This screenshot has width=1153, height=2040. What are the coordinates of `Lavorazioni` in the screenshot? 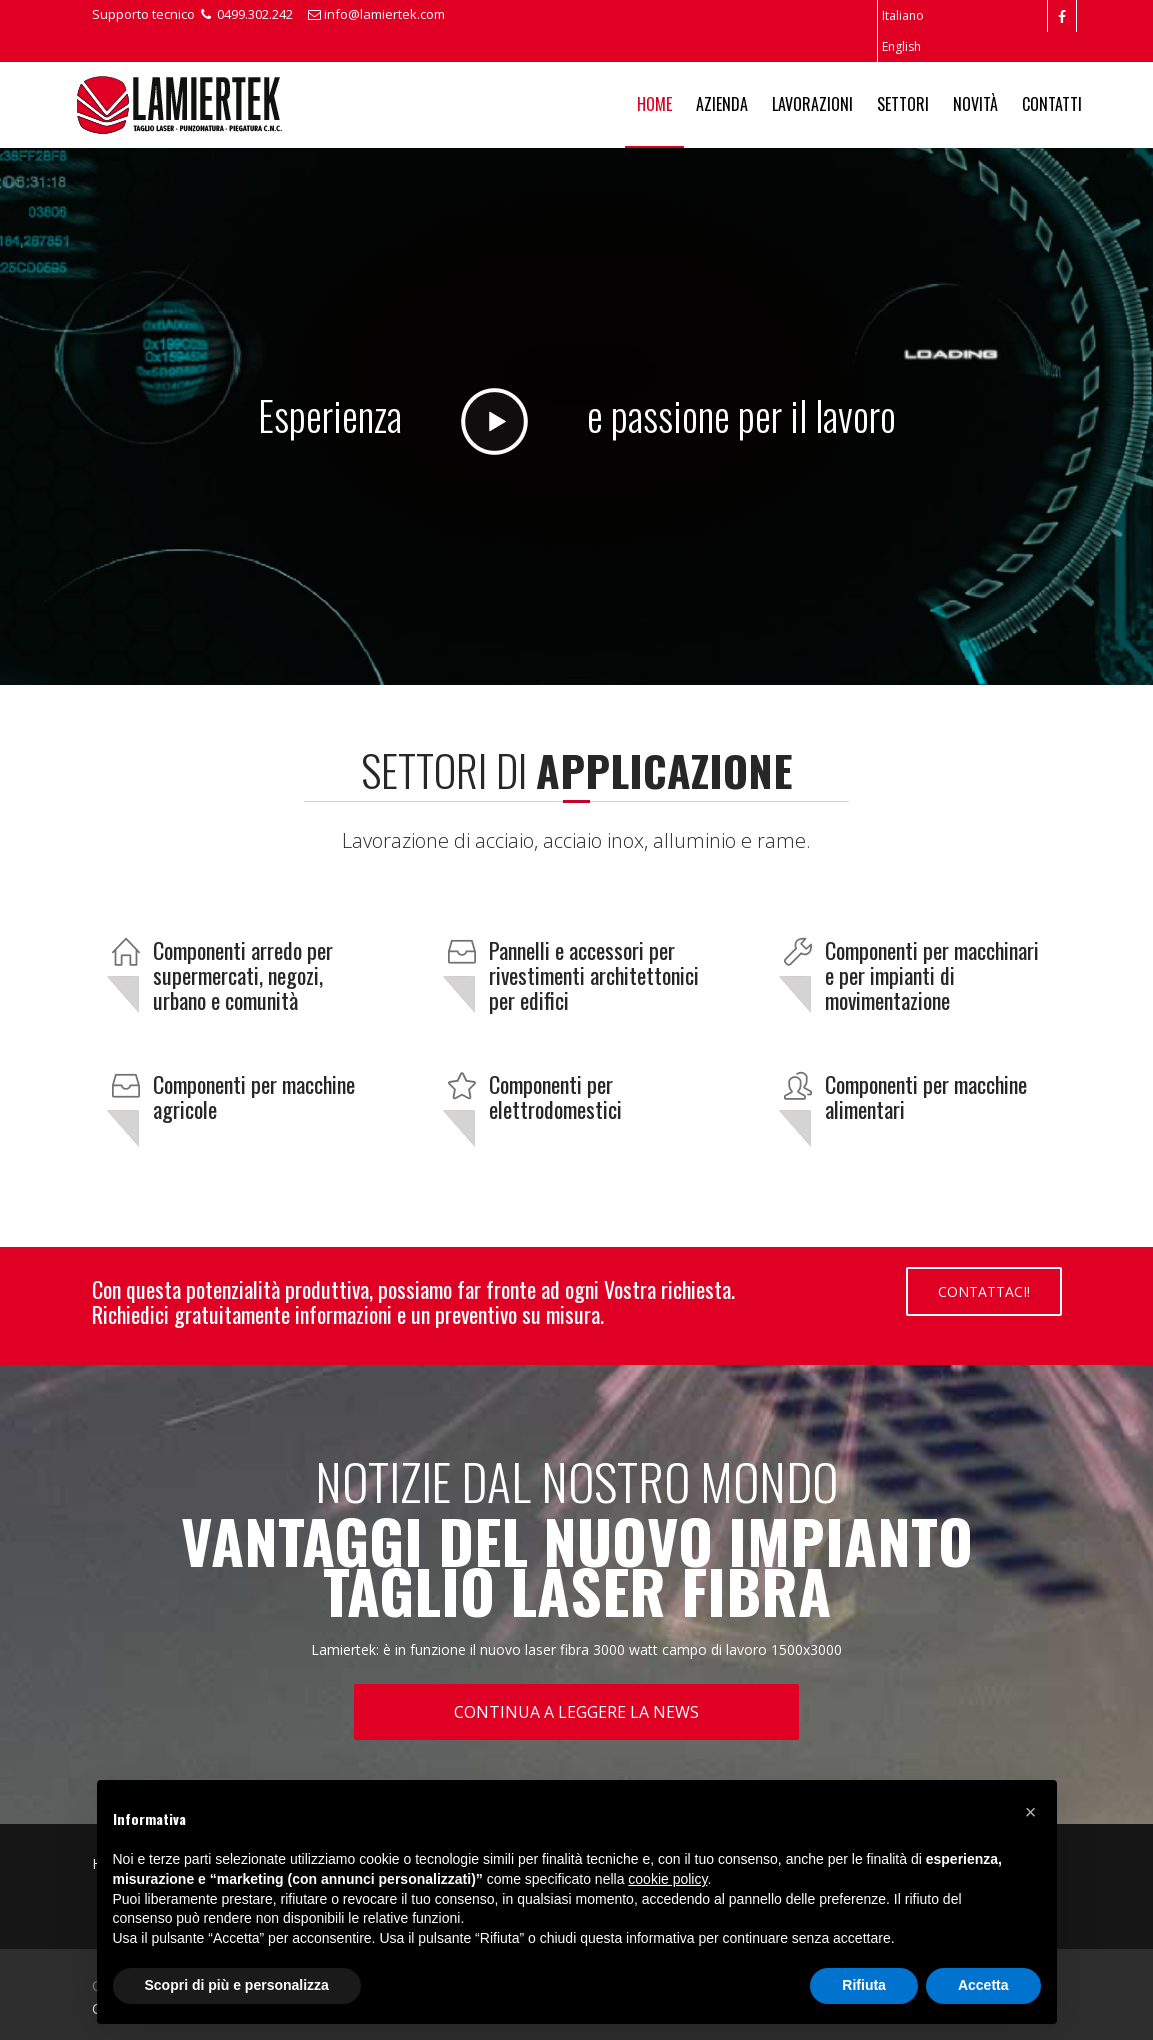 It's located at (812, 104).